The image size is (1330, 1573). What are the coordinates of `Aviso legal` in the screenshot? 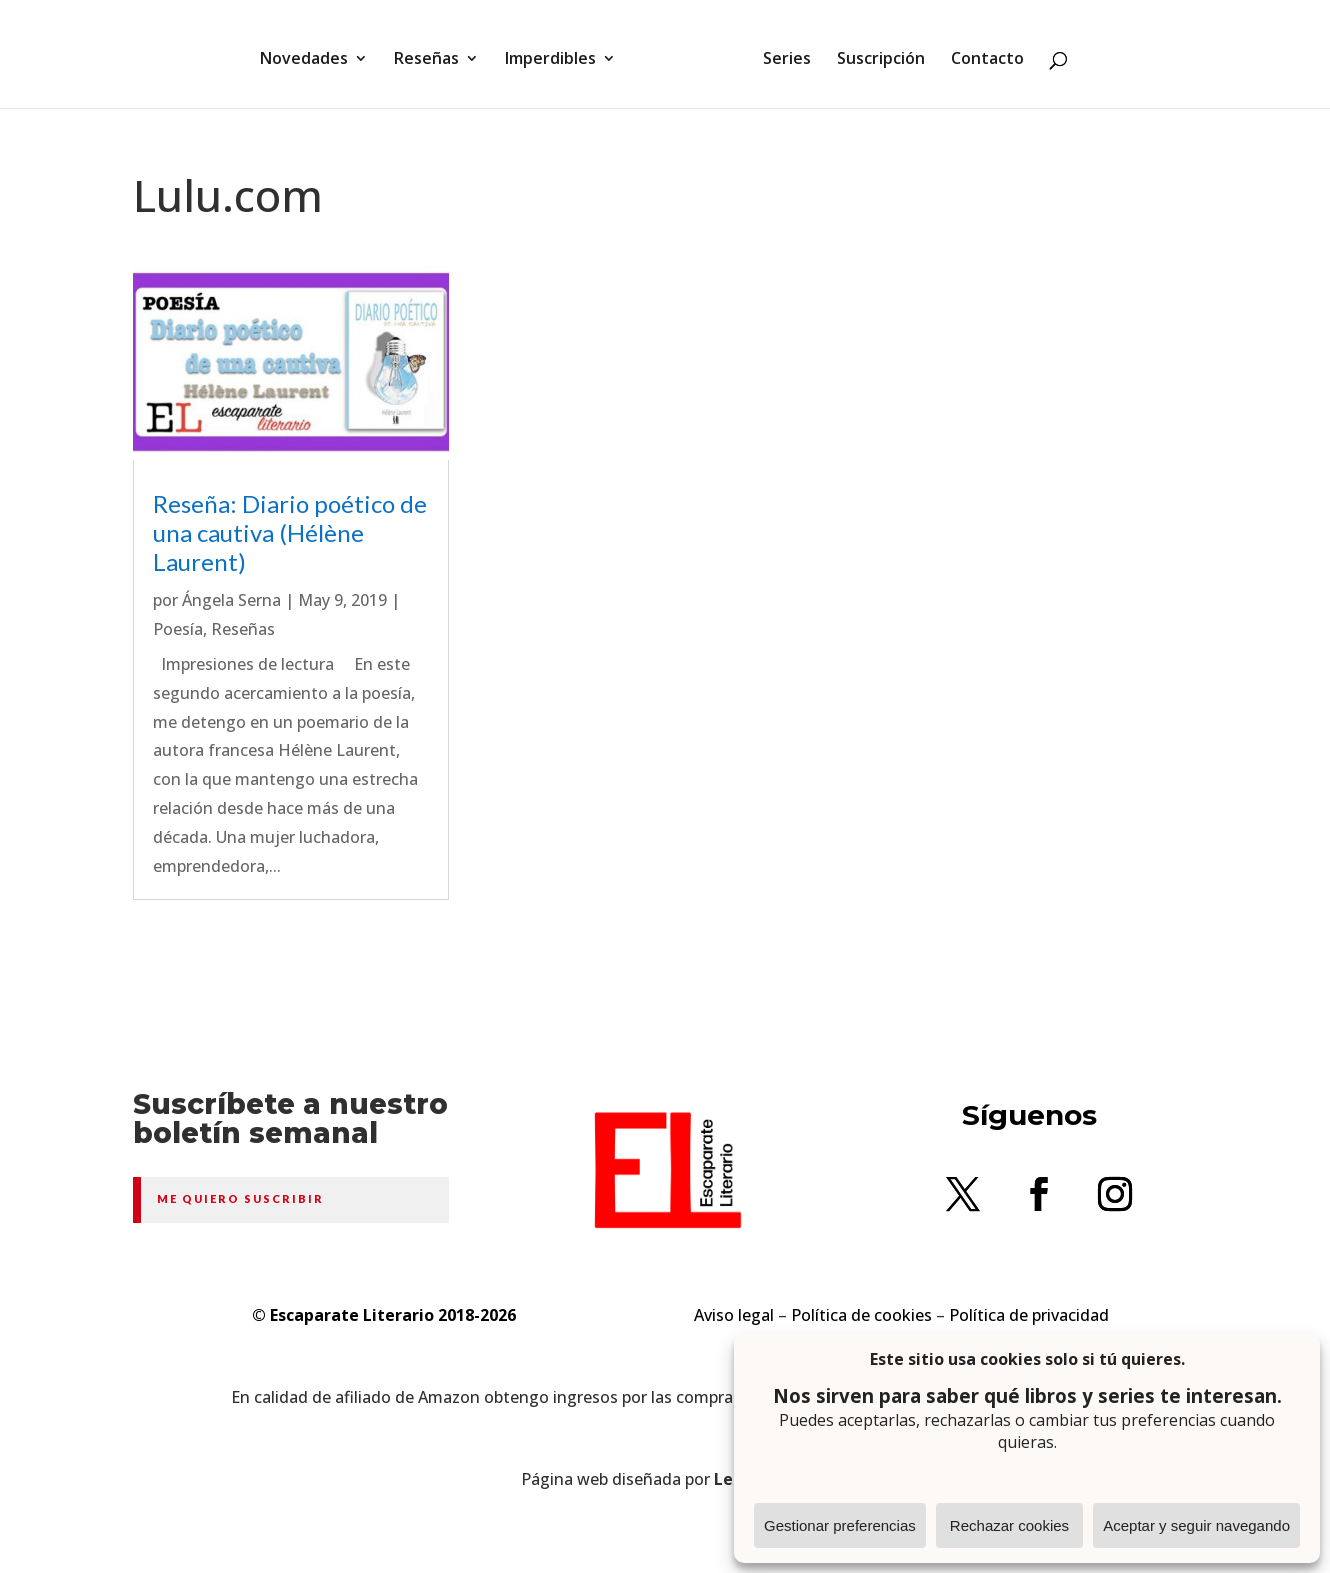 It's located at (734, 1315).